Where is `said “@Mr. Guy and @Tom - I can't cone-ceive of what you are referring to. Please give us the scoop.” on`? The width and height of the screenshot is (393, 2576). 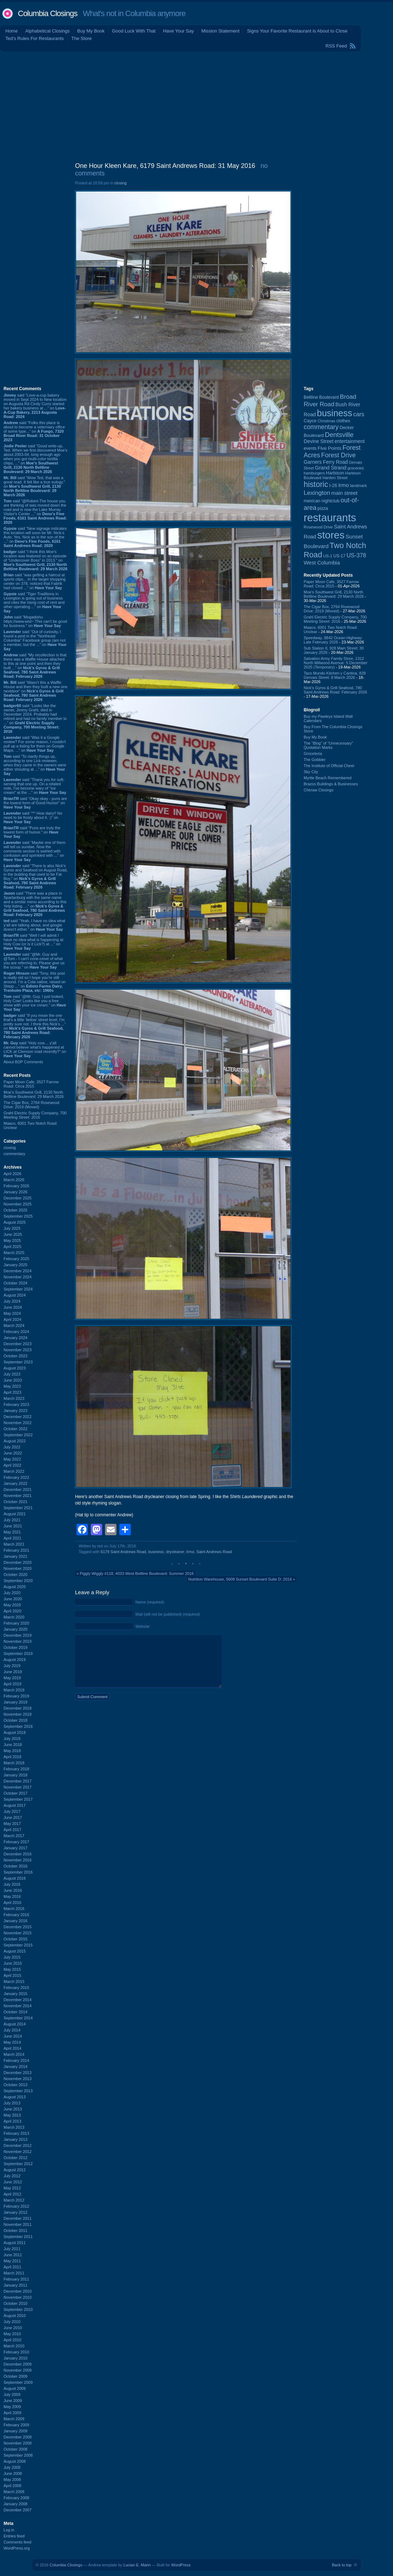 said “@Mr. Guy and @Tom - I can't cone-ceive of what you are referring to. Please give us the scoop.” on is located at coordinates (34, 960).